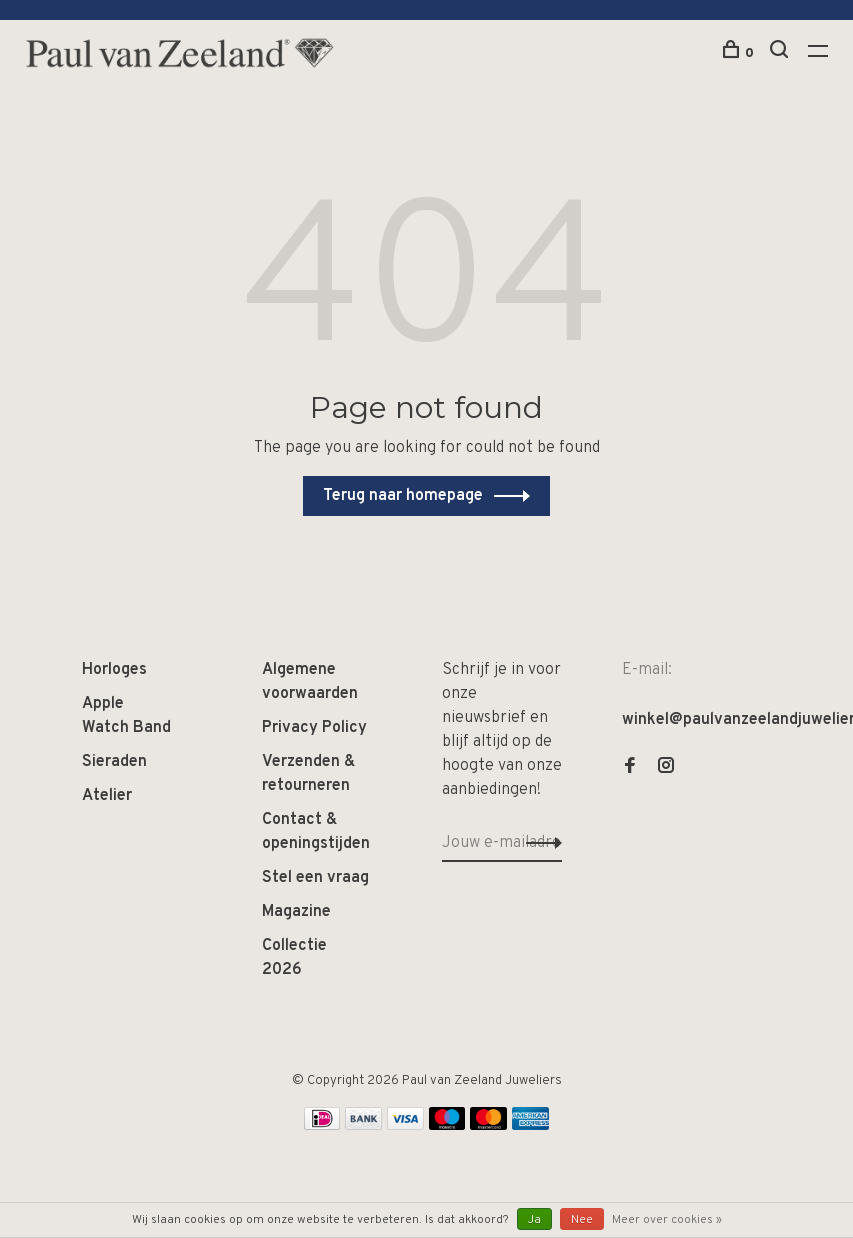  What do you see at coordinates (582, 1220) in the screenshot?
I see `Nee` at bounding box center [582, 1220].